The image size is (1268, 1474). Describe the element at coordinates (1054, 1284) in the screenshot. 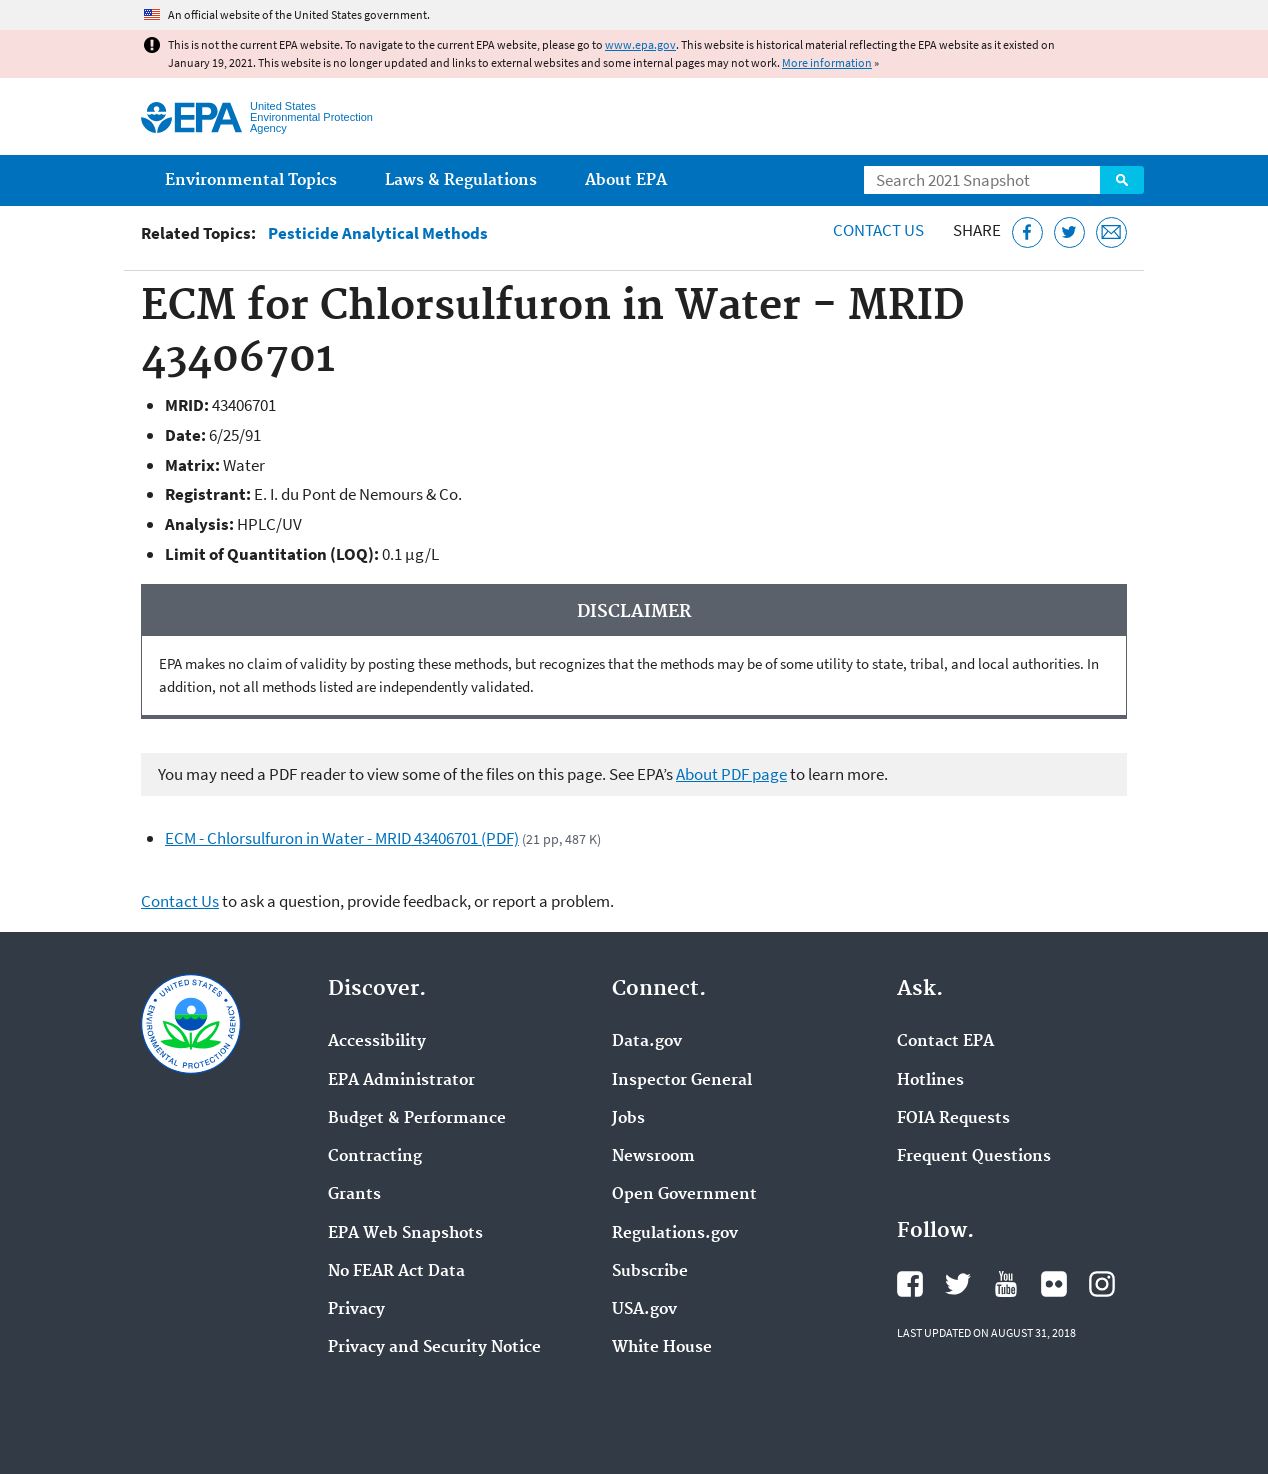

I see `EPA's Flickr` at that location.